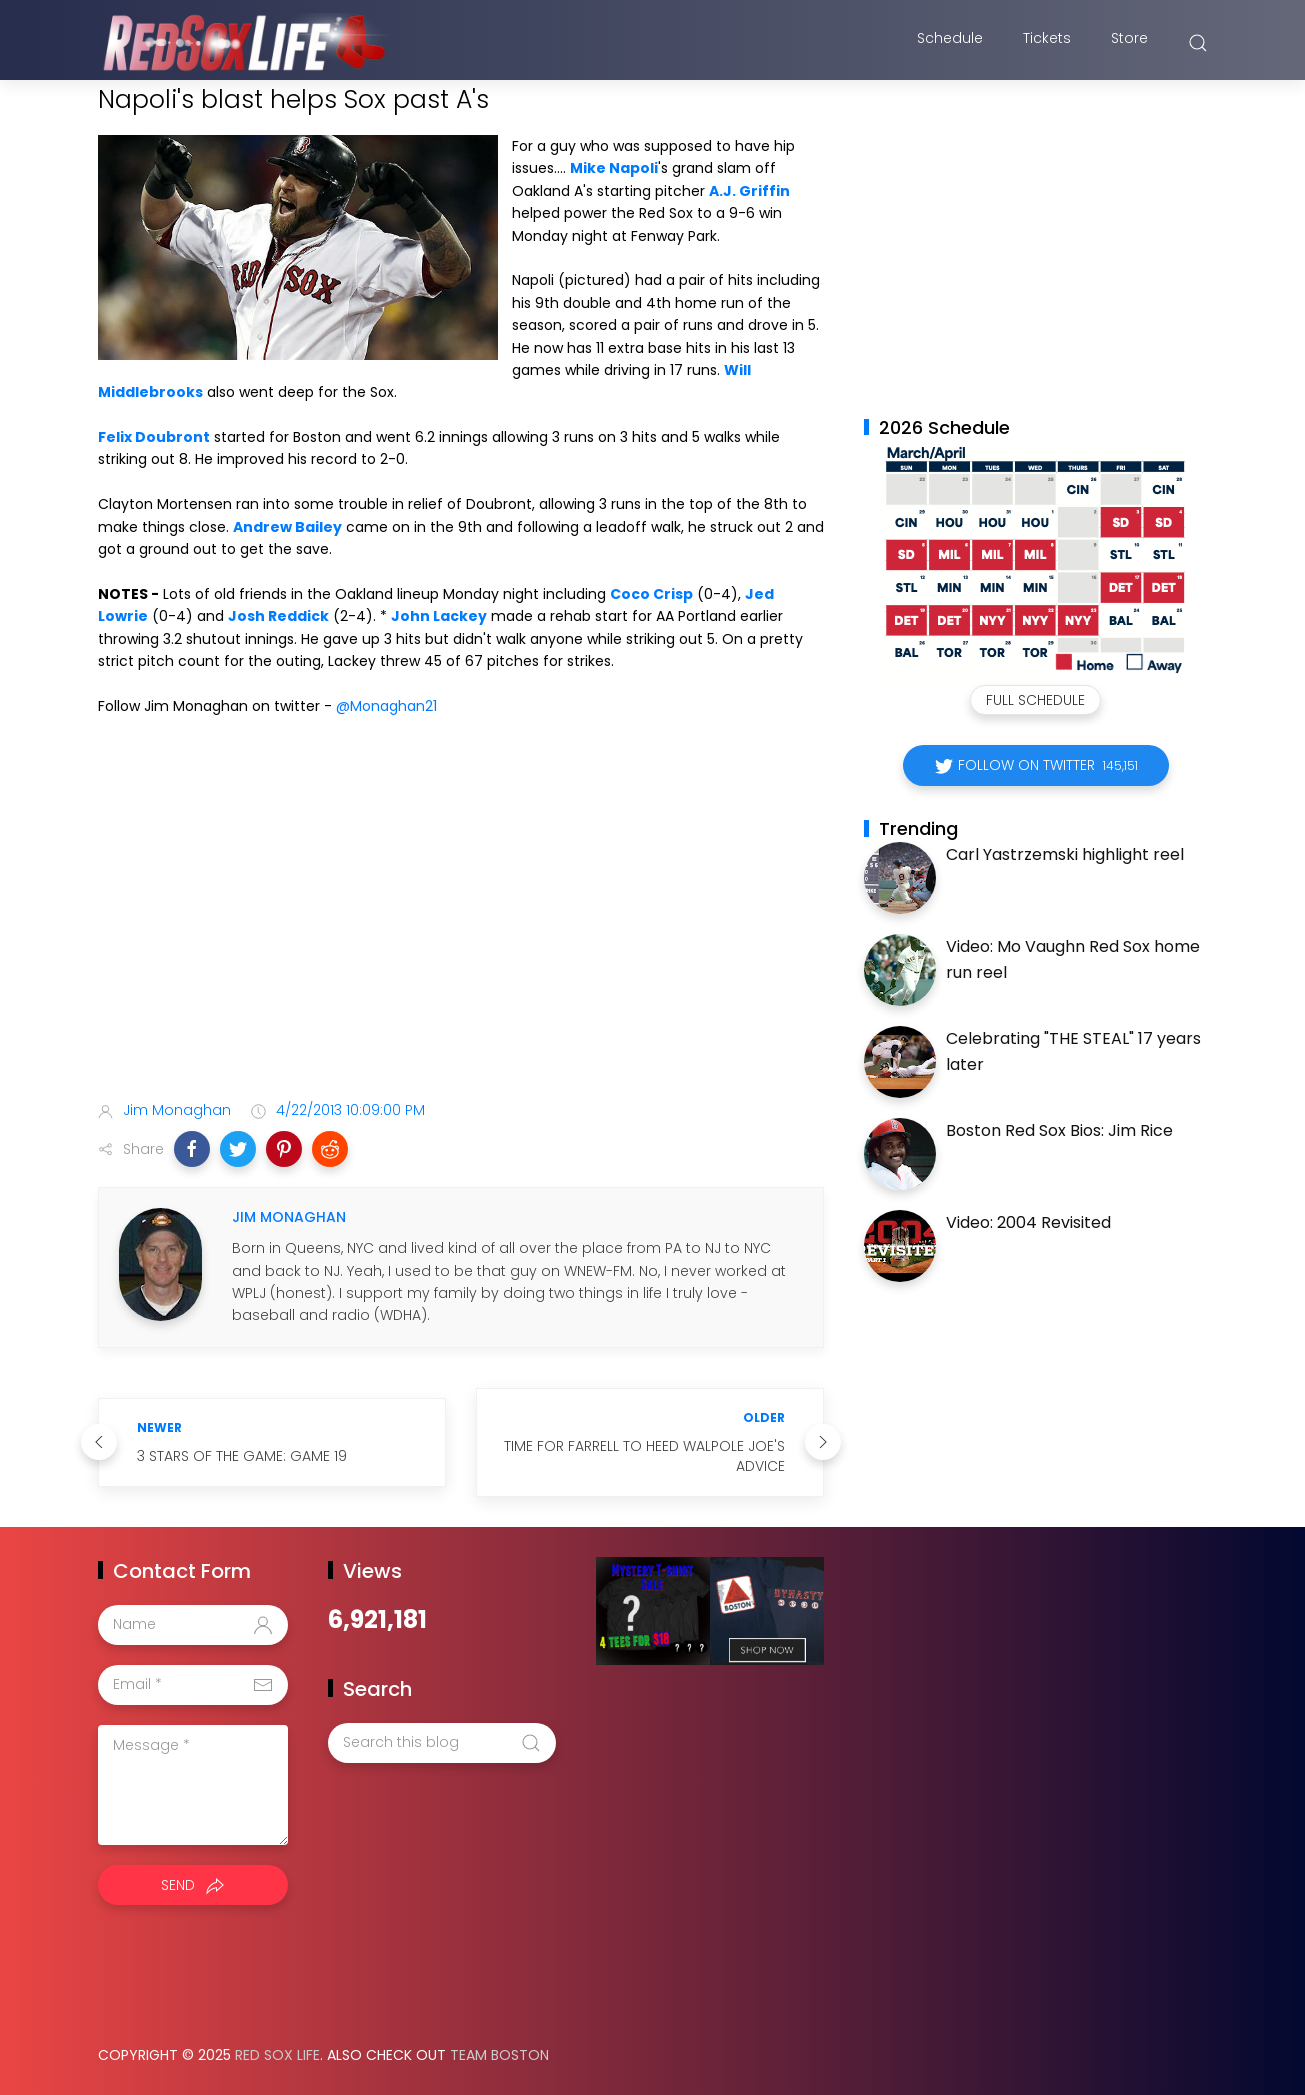  What do you see at coordinates (499, 2055) in the screenshot?
I see `Team Boston` at bounding box center [499, 2055].